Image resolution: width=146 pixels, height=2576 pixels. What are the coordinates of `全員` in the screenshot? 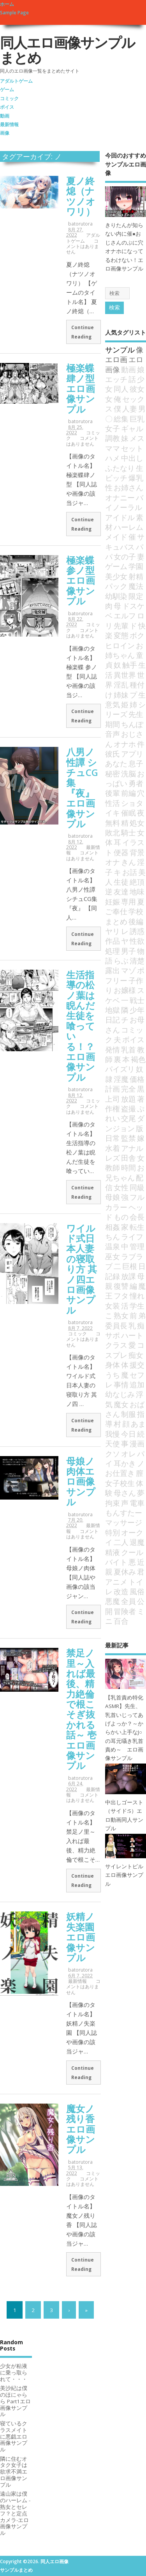 It's located at (128, 1601).